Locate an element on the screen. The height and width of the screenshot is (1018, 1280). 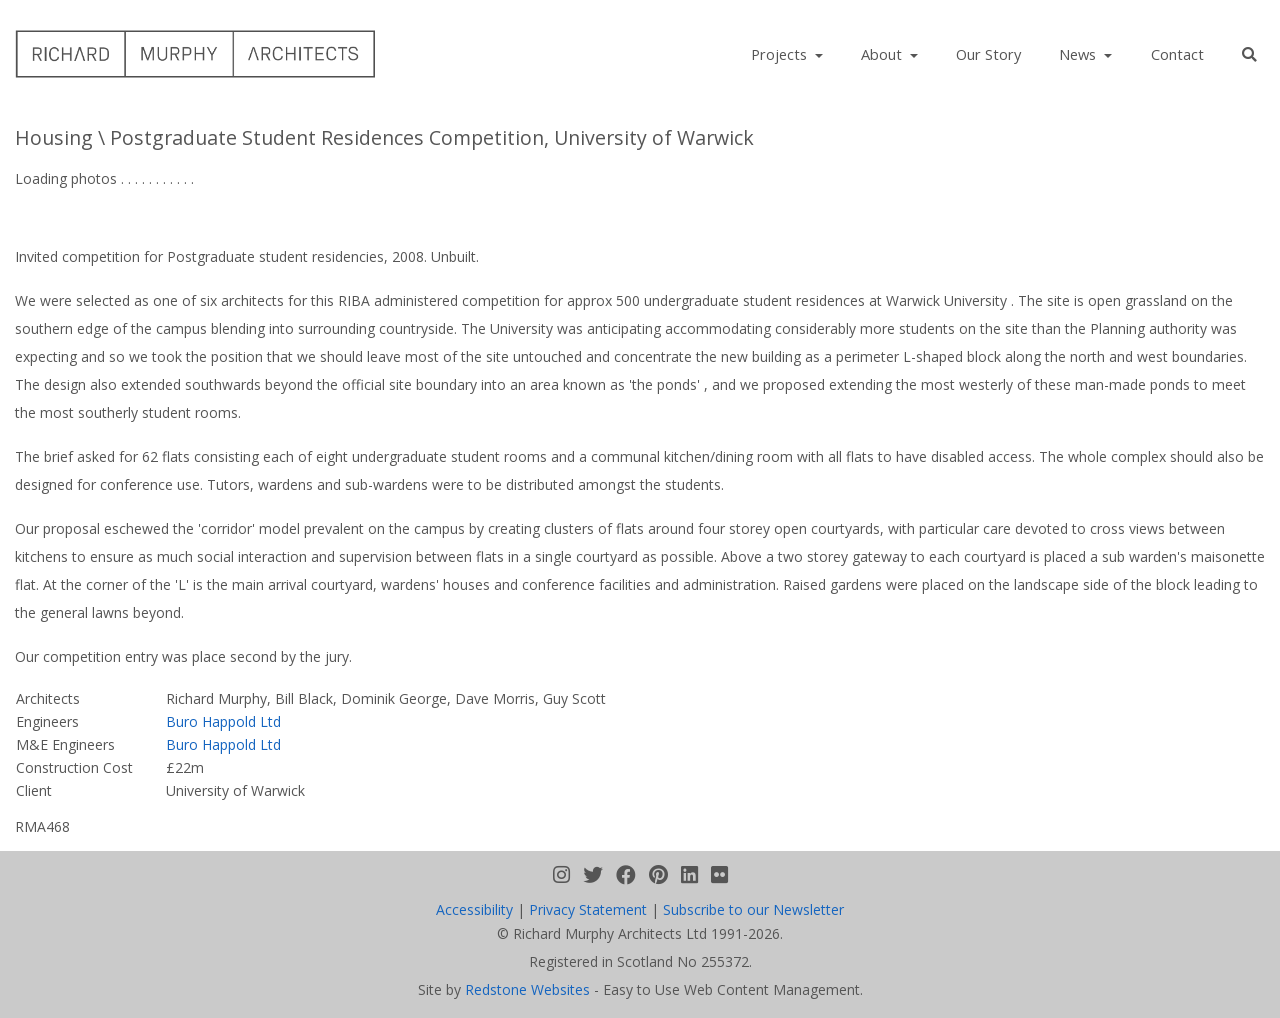
Privacy Statement is located at coordinates (588, 909).